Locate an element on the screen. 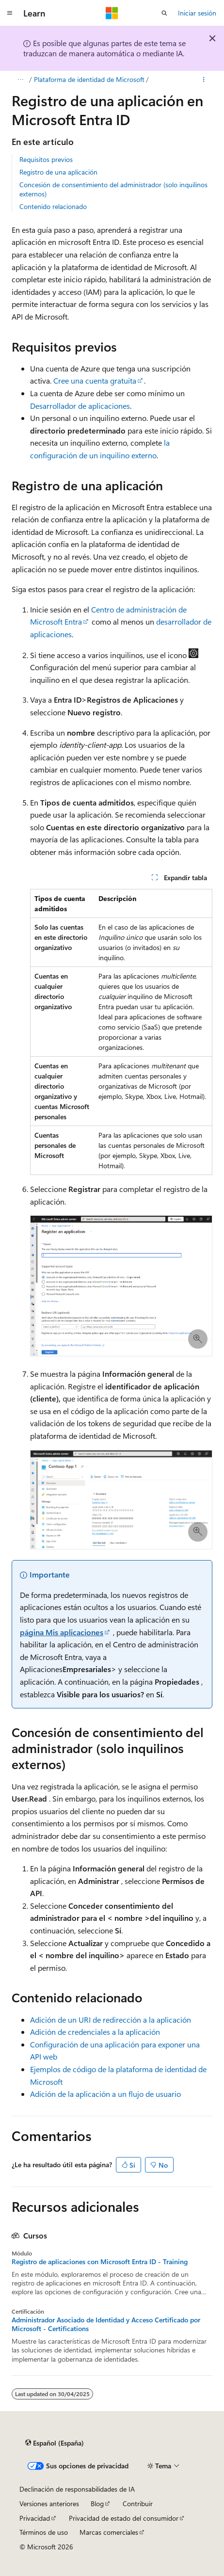  Privacidad is located at coordinates (34, 2518).